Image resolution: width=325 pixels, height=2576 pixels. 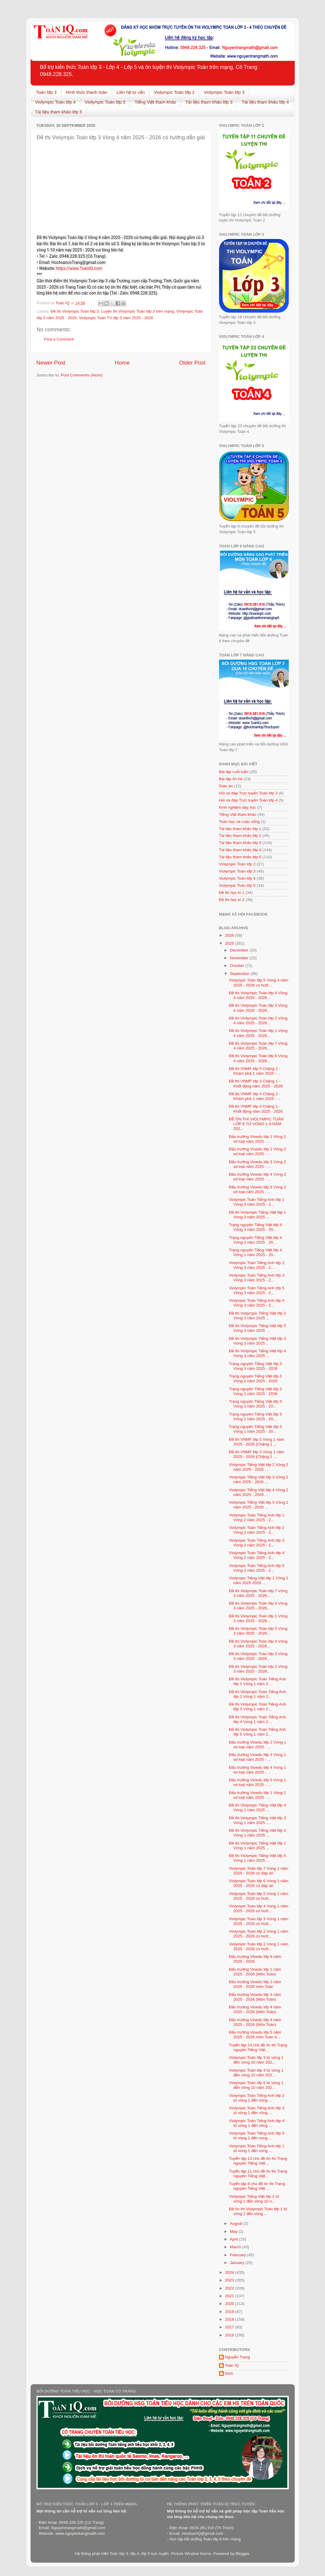 I want to click on January, so click(x=237, y=2262).